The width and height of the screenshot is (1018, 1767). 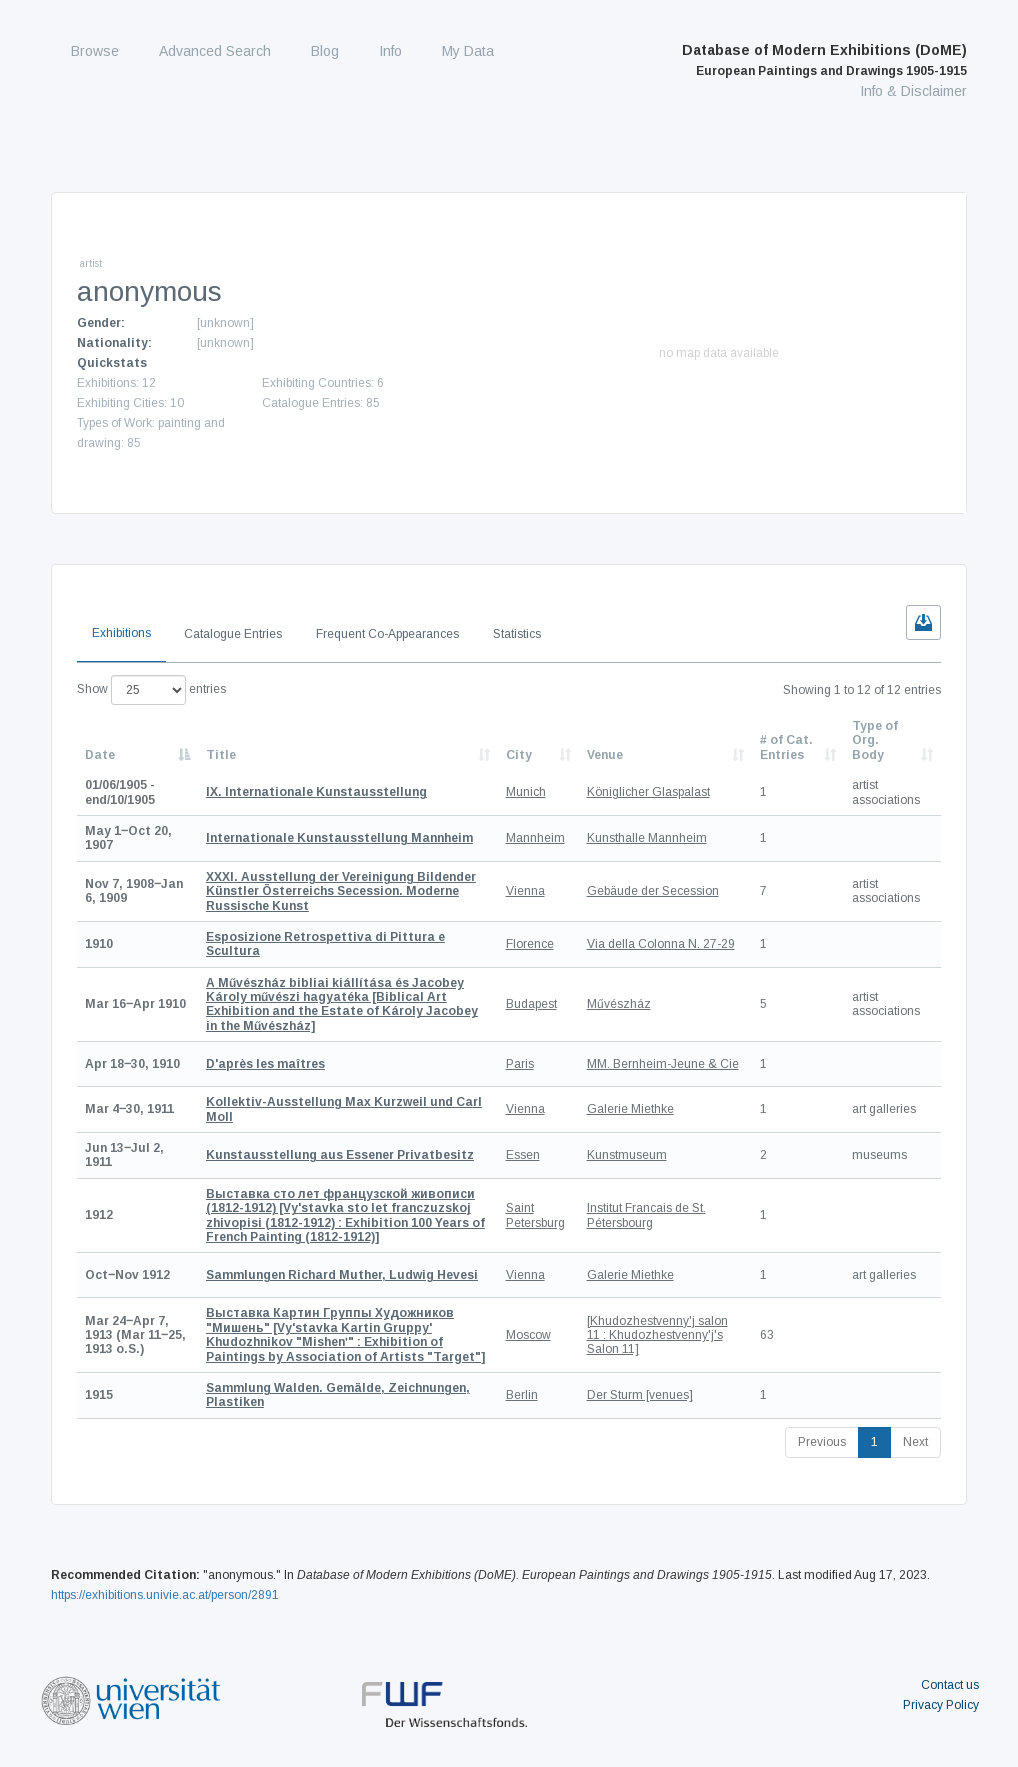 I want to click on Info, so click(x=390, y=51).